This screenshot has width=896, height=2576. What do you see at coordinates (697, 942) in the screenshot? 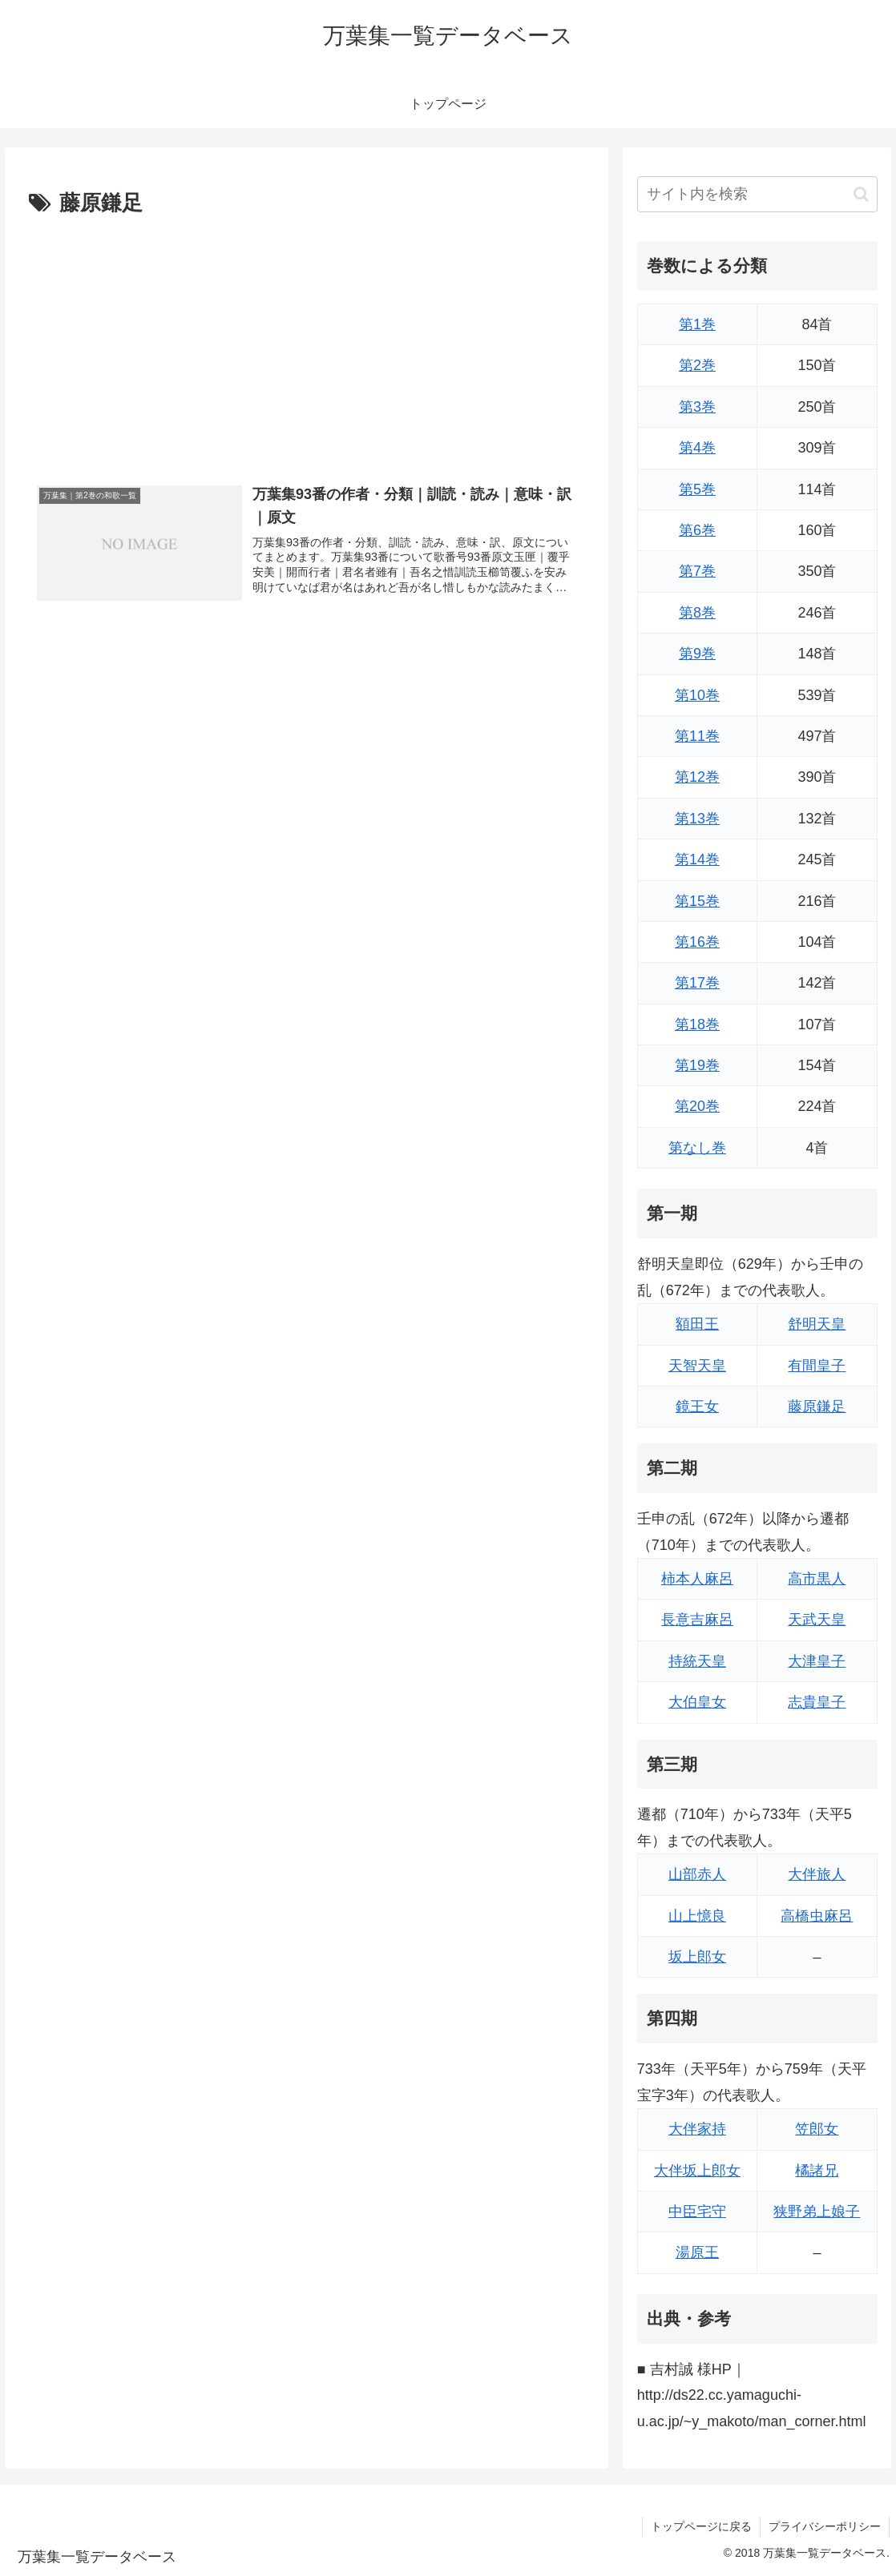
I see `第16巻` at bounding box center [697, 942].